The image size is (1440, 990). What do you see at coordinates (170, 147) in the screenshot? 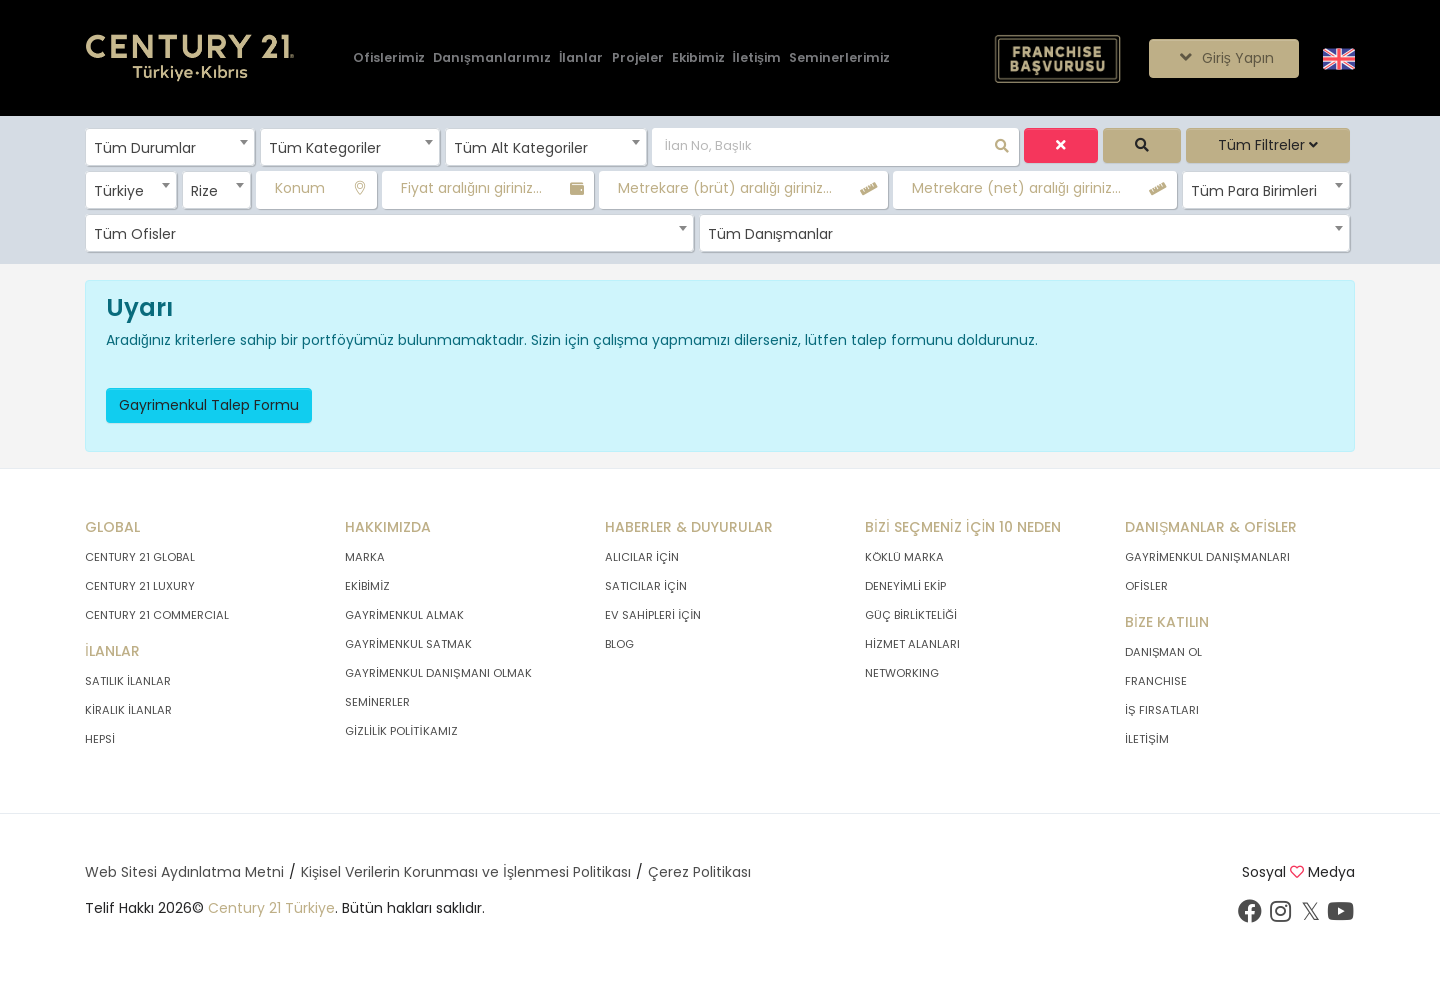
I see `[combobox]` at bounding box center [170, 147].